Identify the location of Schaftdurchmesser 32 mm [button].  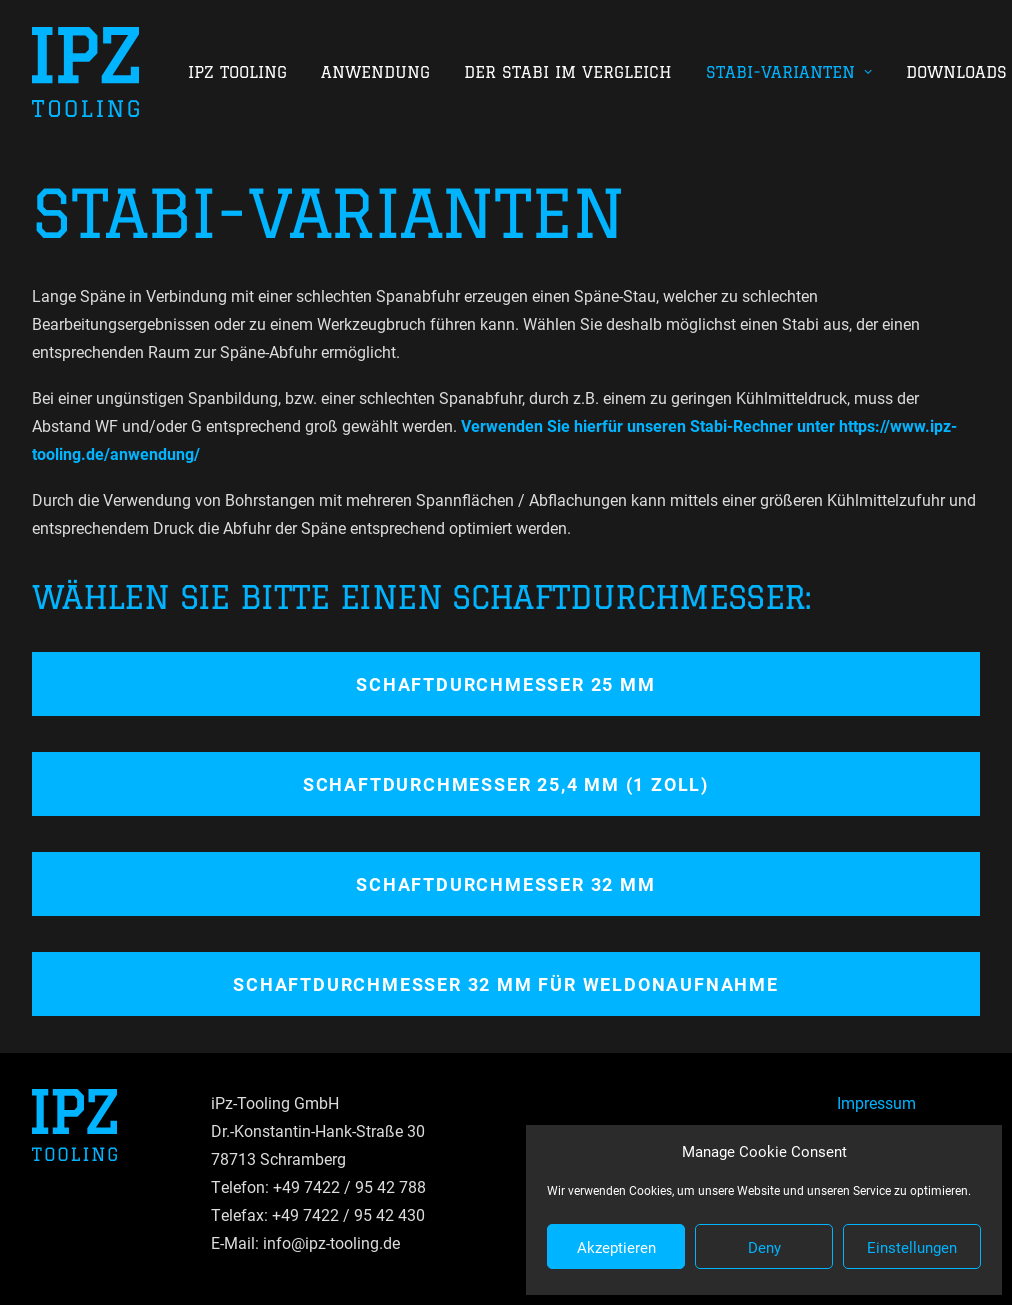
(505, 884).